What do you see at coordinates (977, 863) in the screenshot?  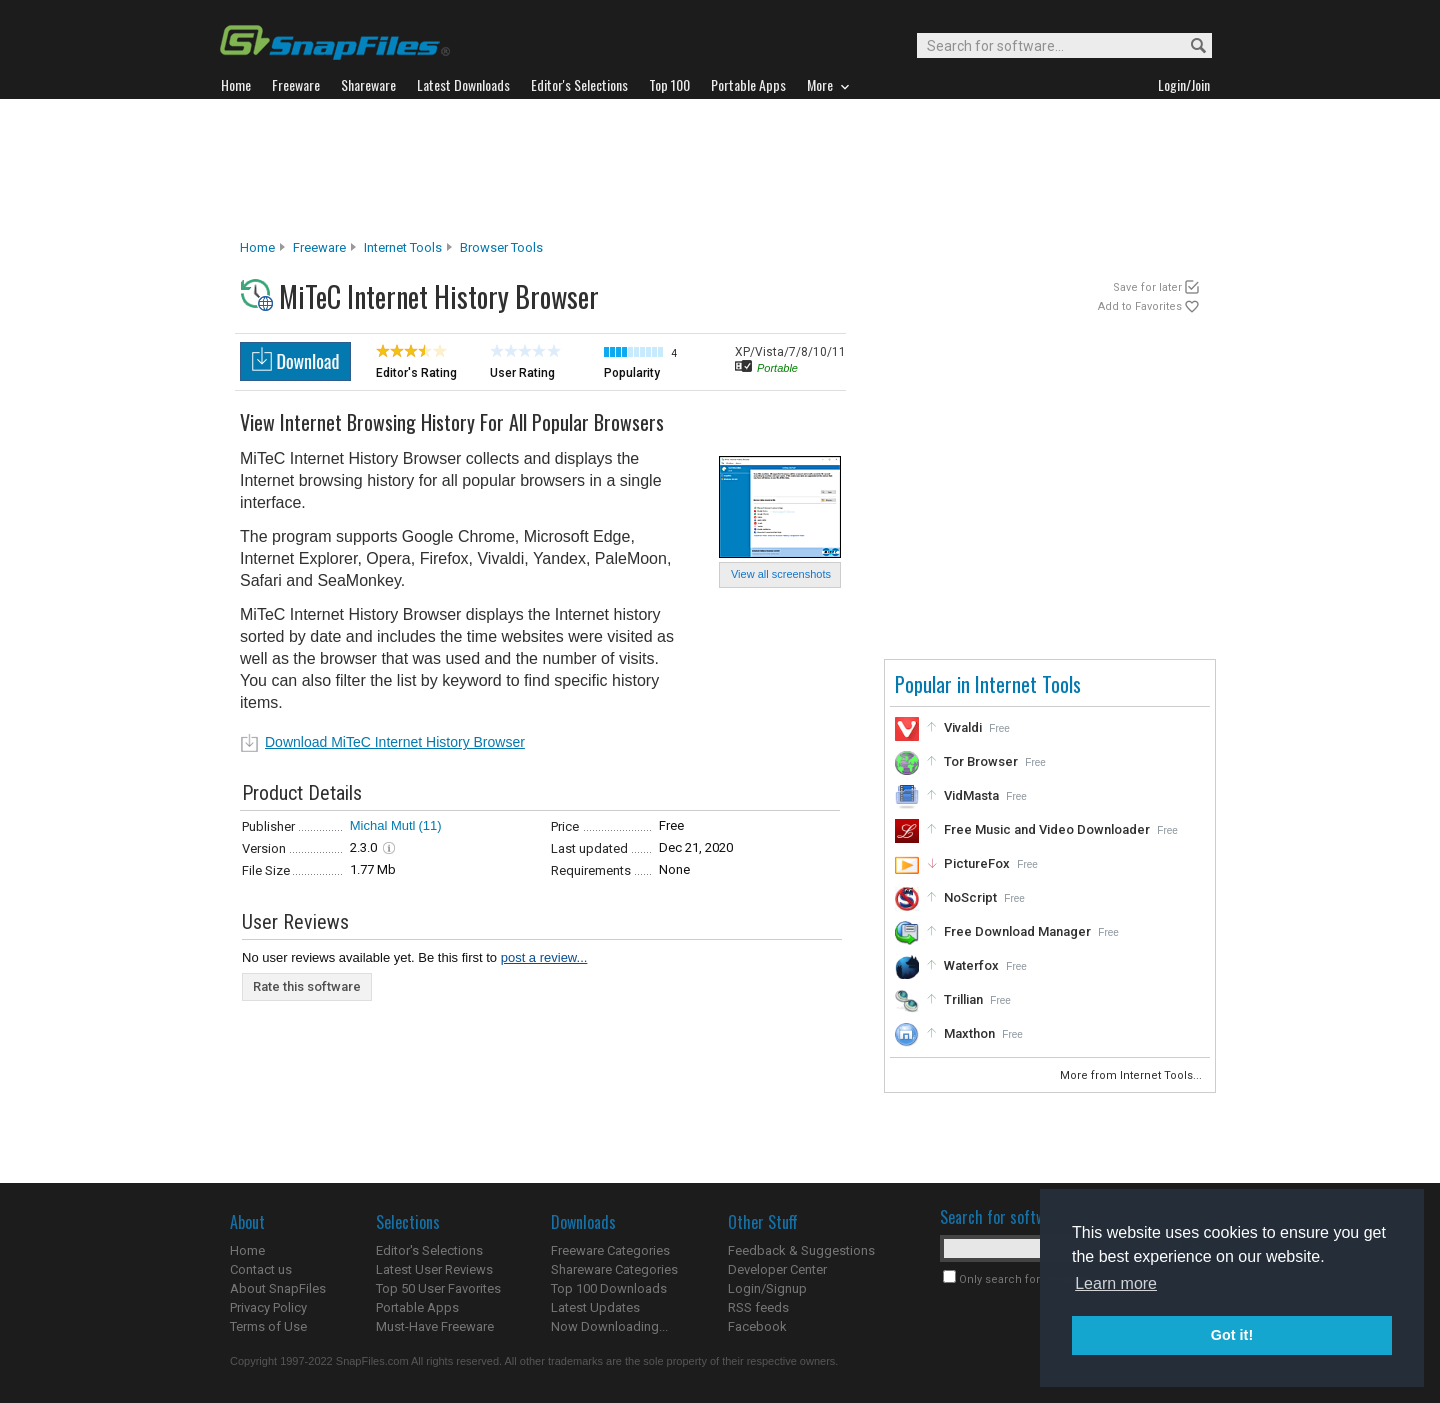 I see `PictureFox` at bounding box center [977, 863].